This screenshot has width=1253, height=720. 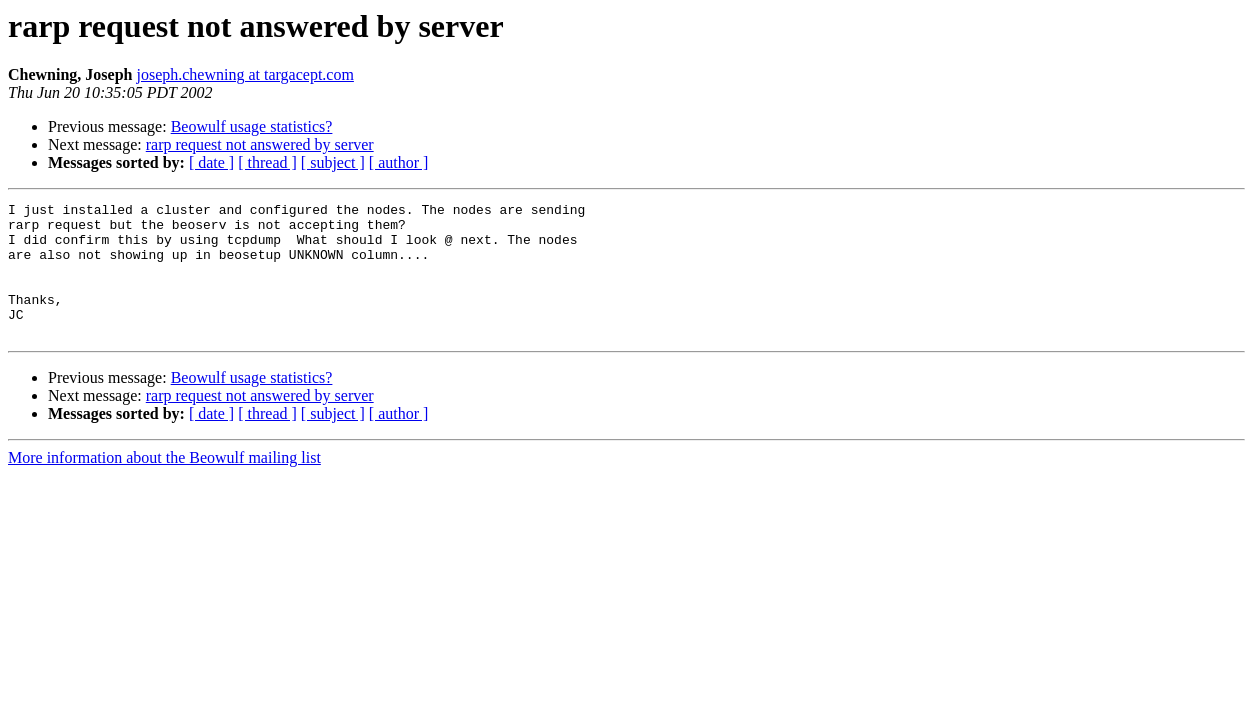 I want to click on More information about the Beowulf mailing list, so click(x=164, y=484).